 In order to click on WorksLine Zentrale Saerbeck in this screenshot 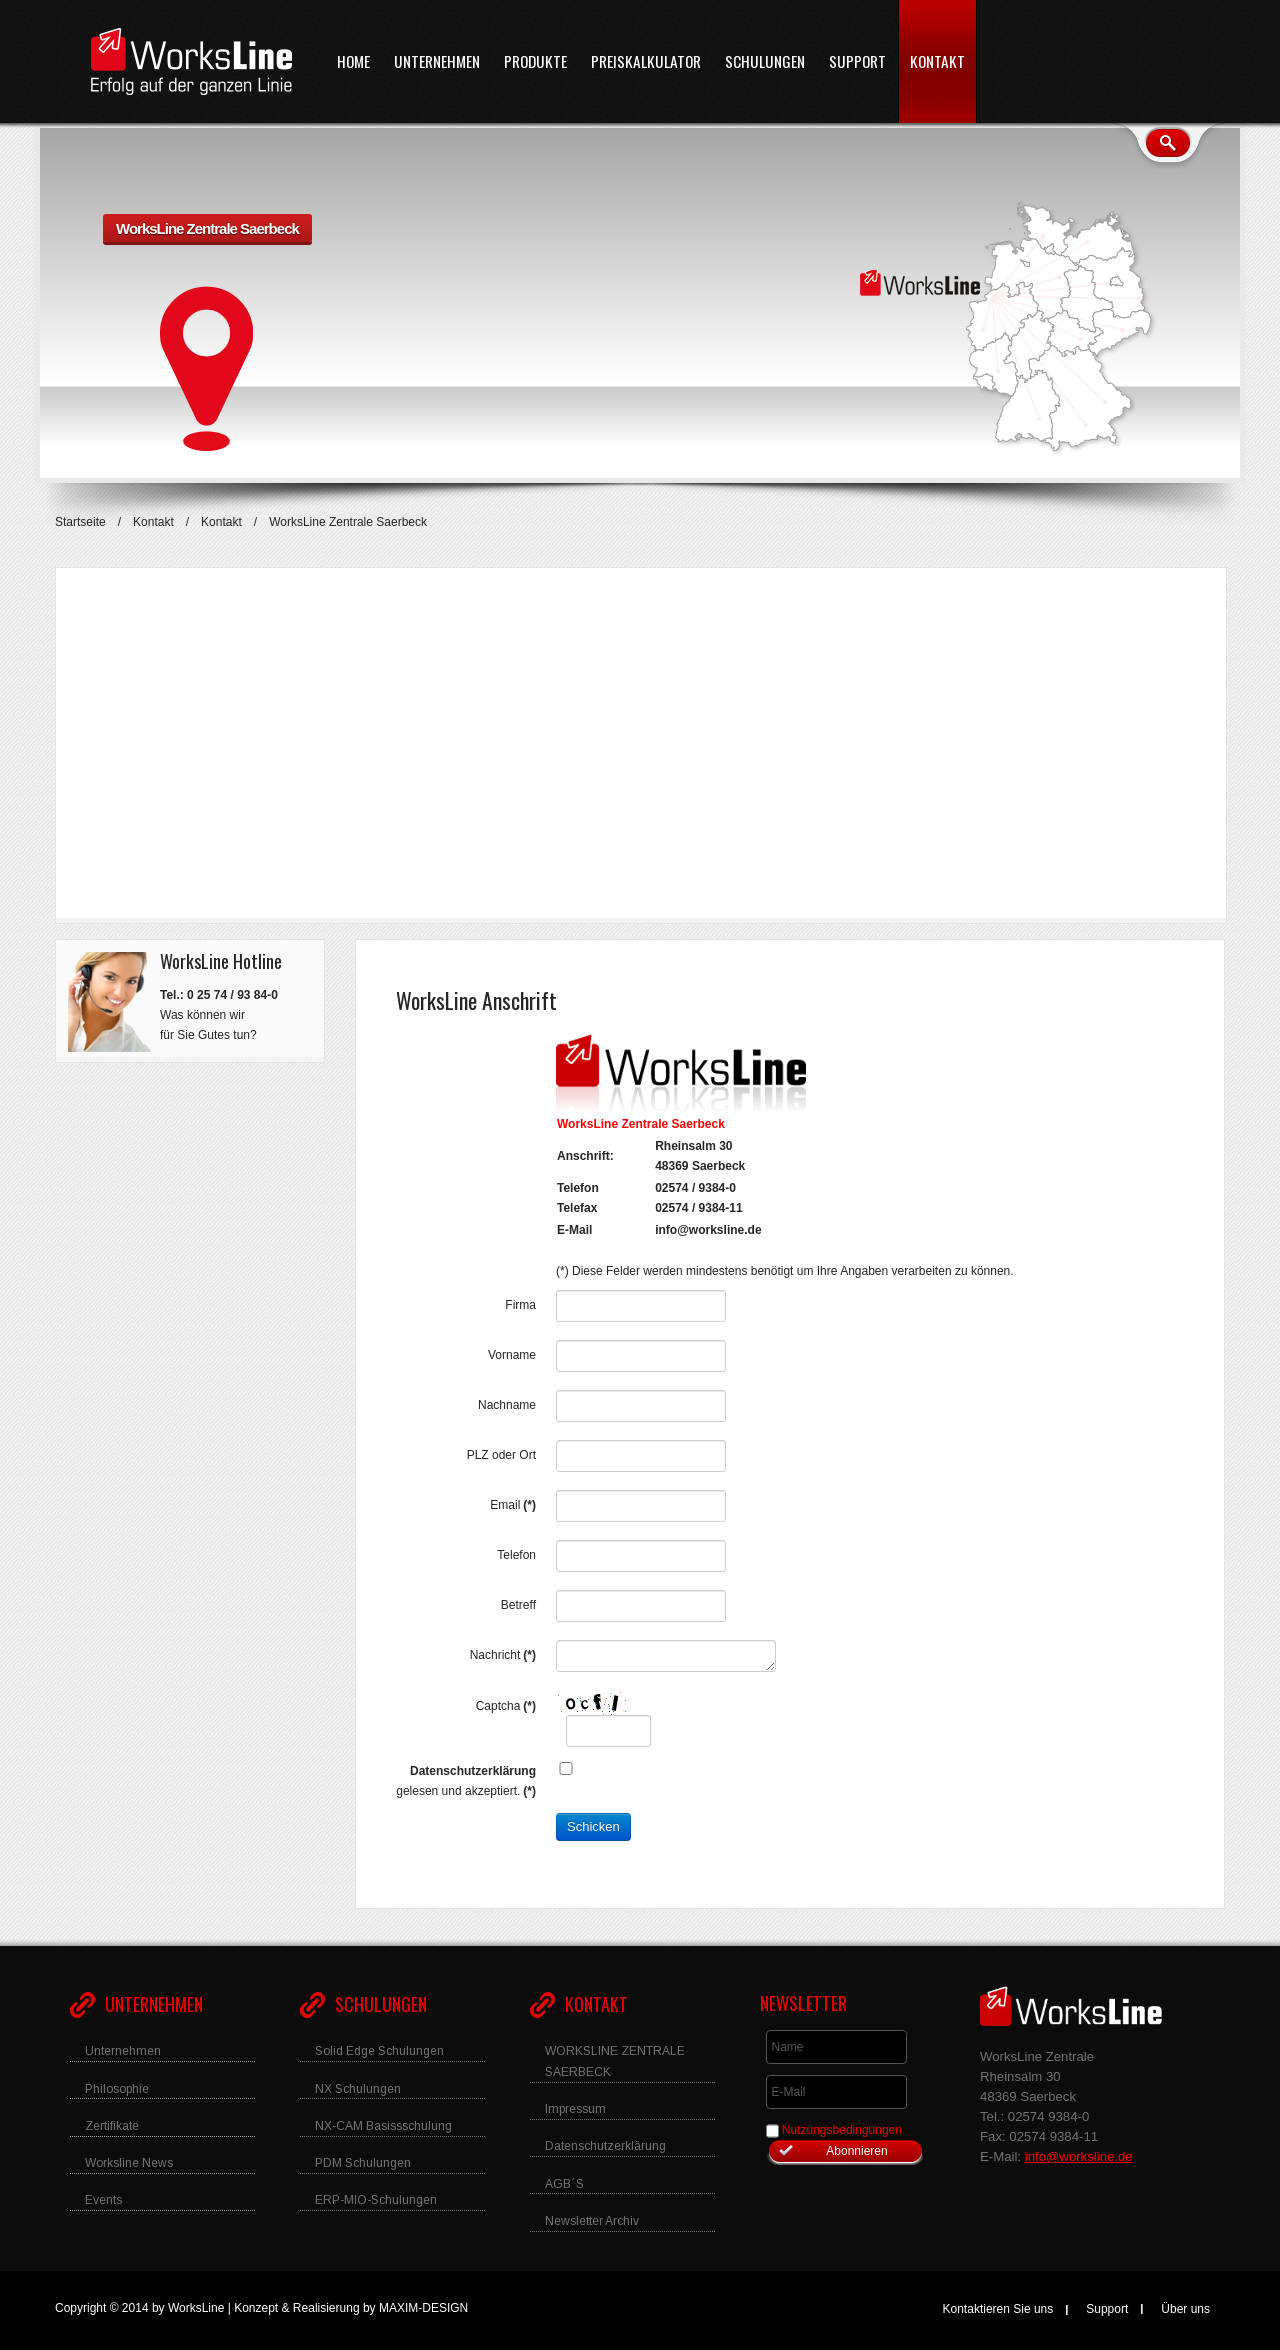, I will do `click(207, 228)`.